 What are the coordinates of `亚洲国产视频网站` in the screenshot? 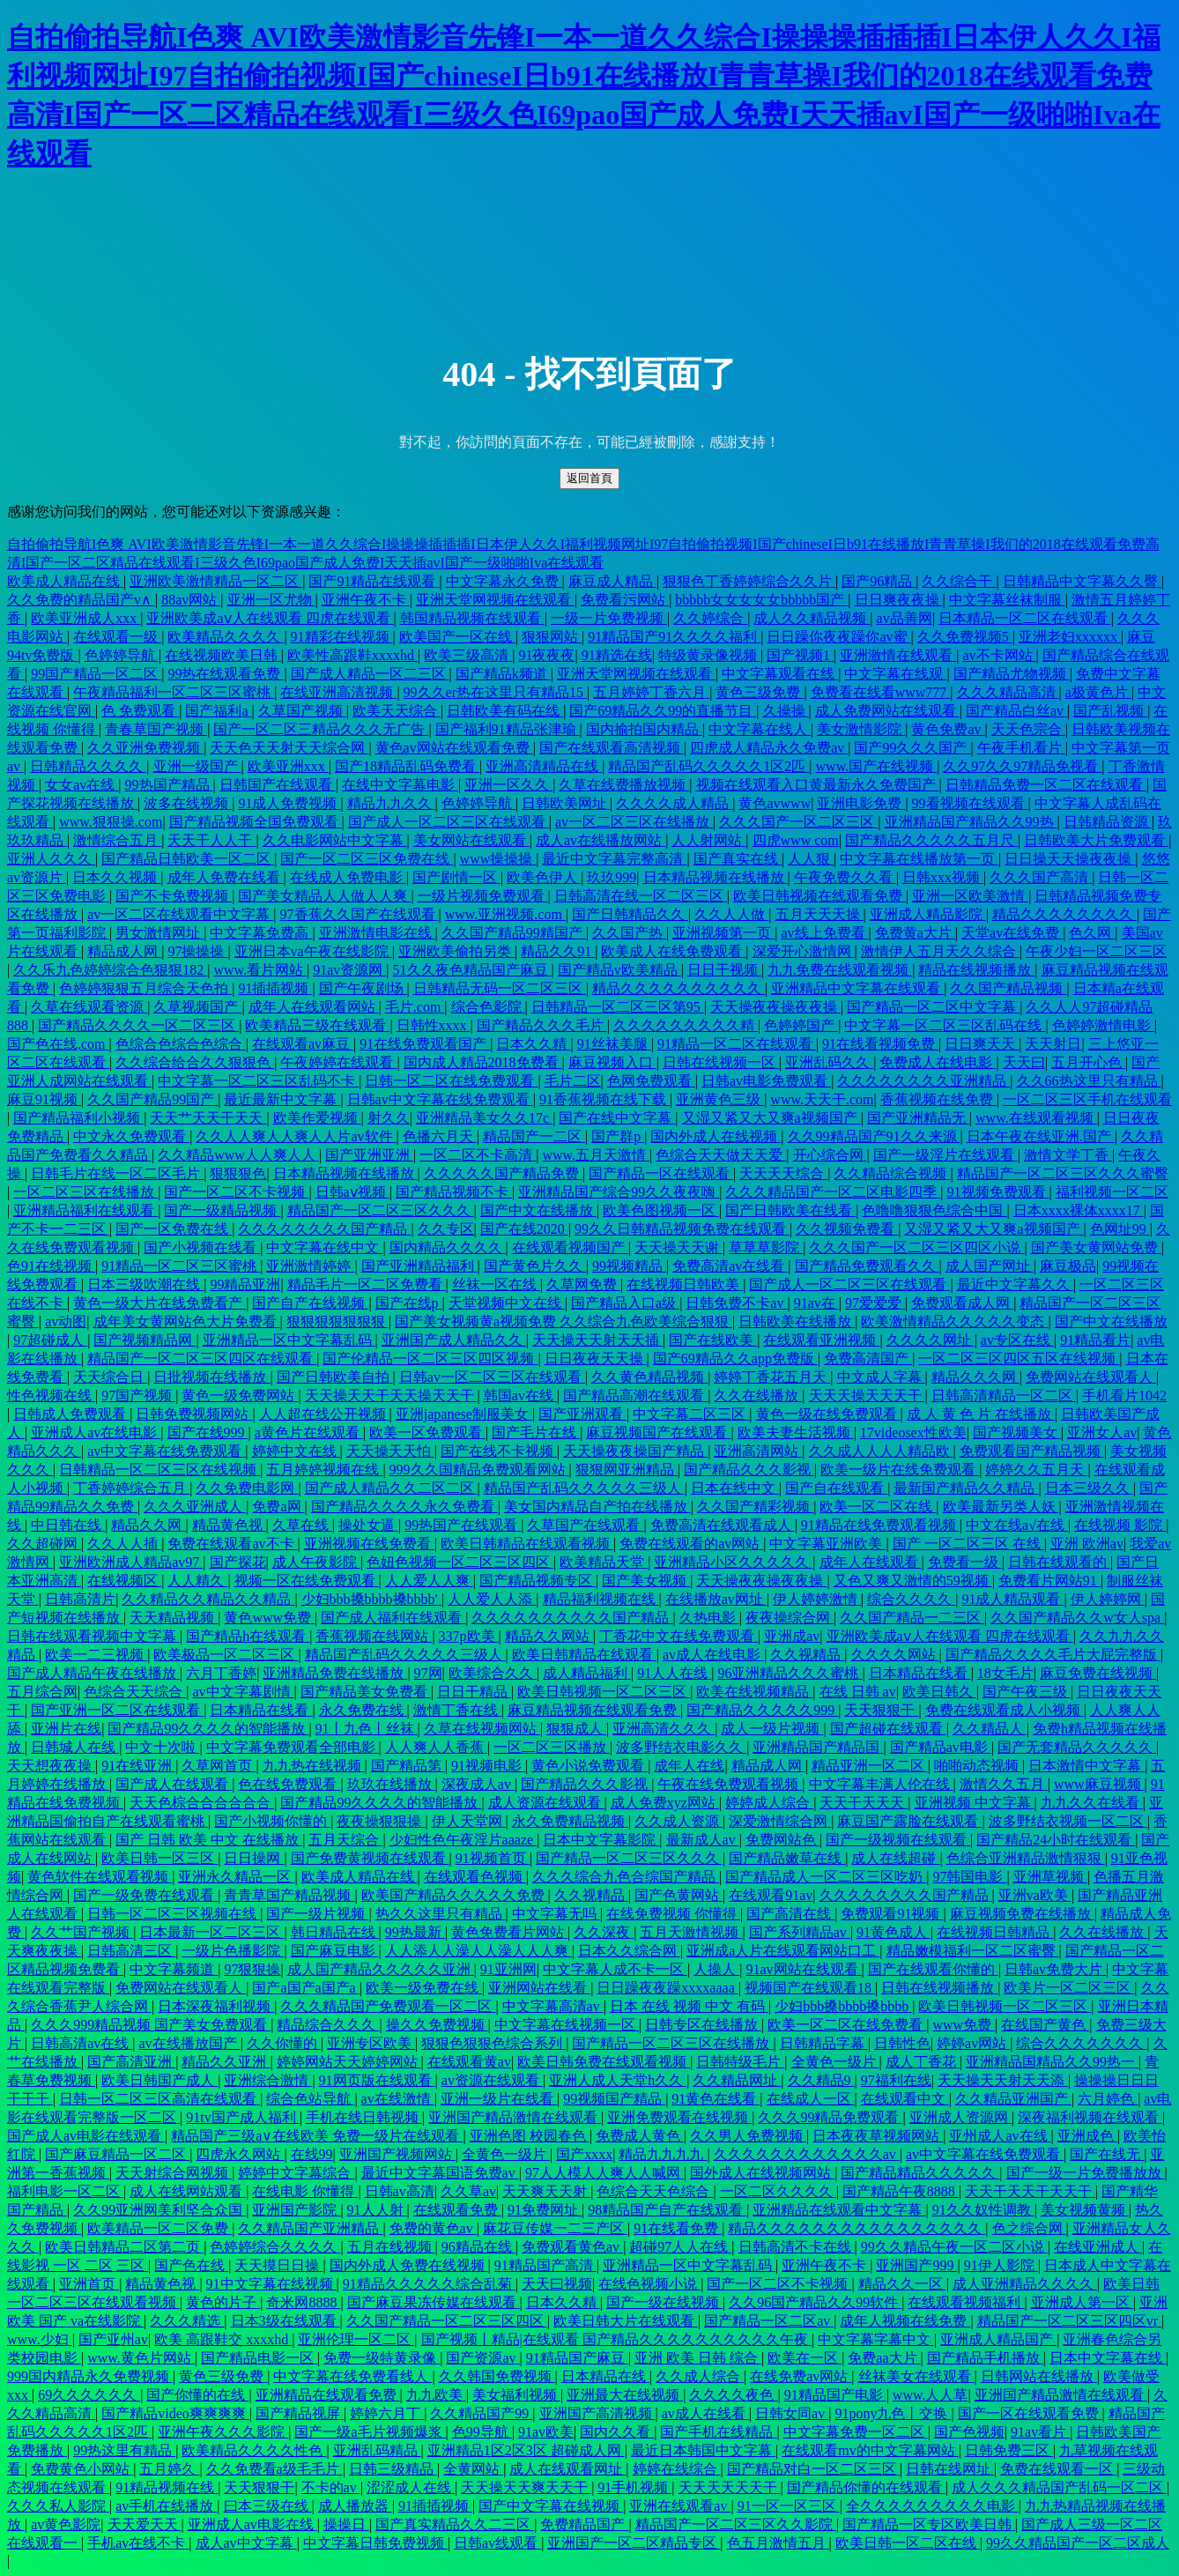 It's located at (397, 2154).